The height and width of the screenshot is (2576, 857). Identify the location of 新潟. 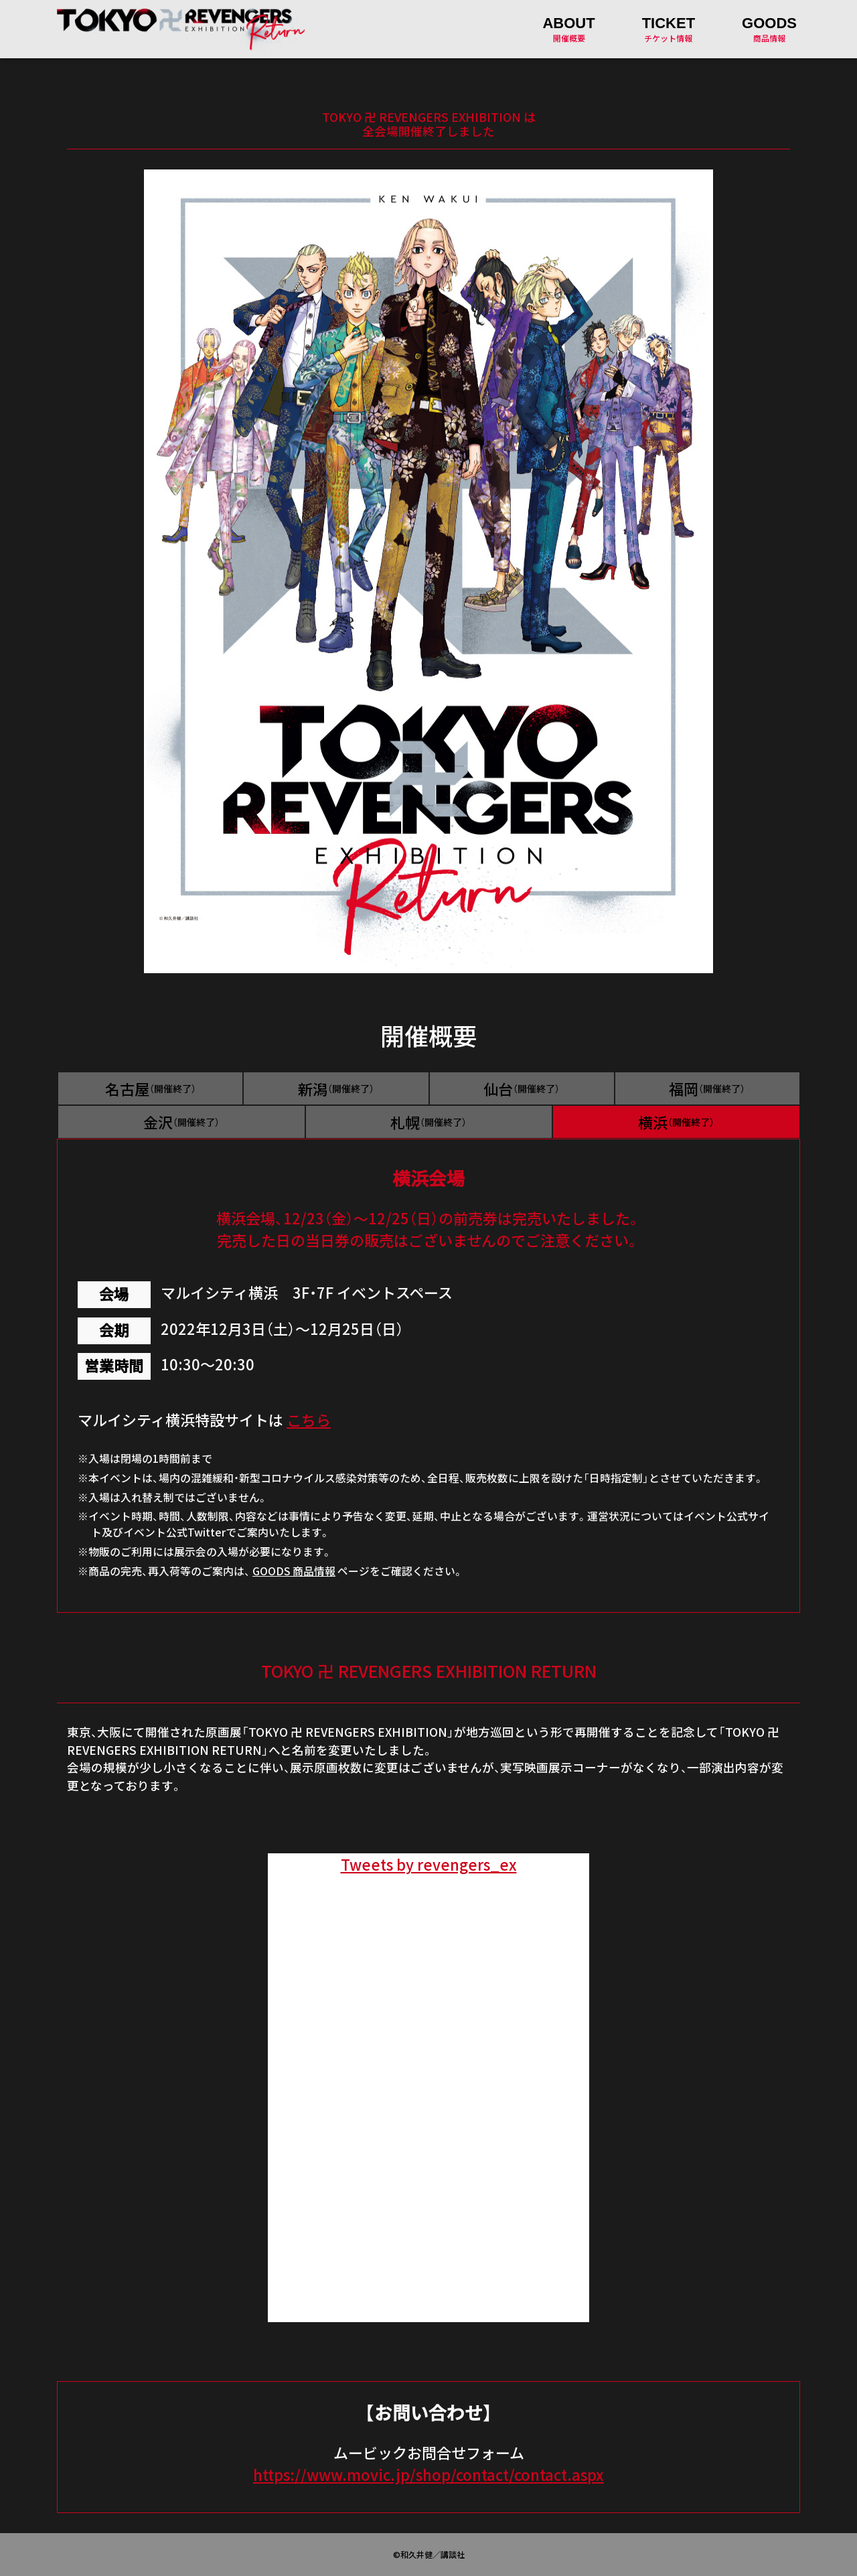
(336, 1089).